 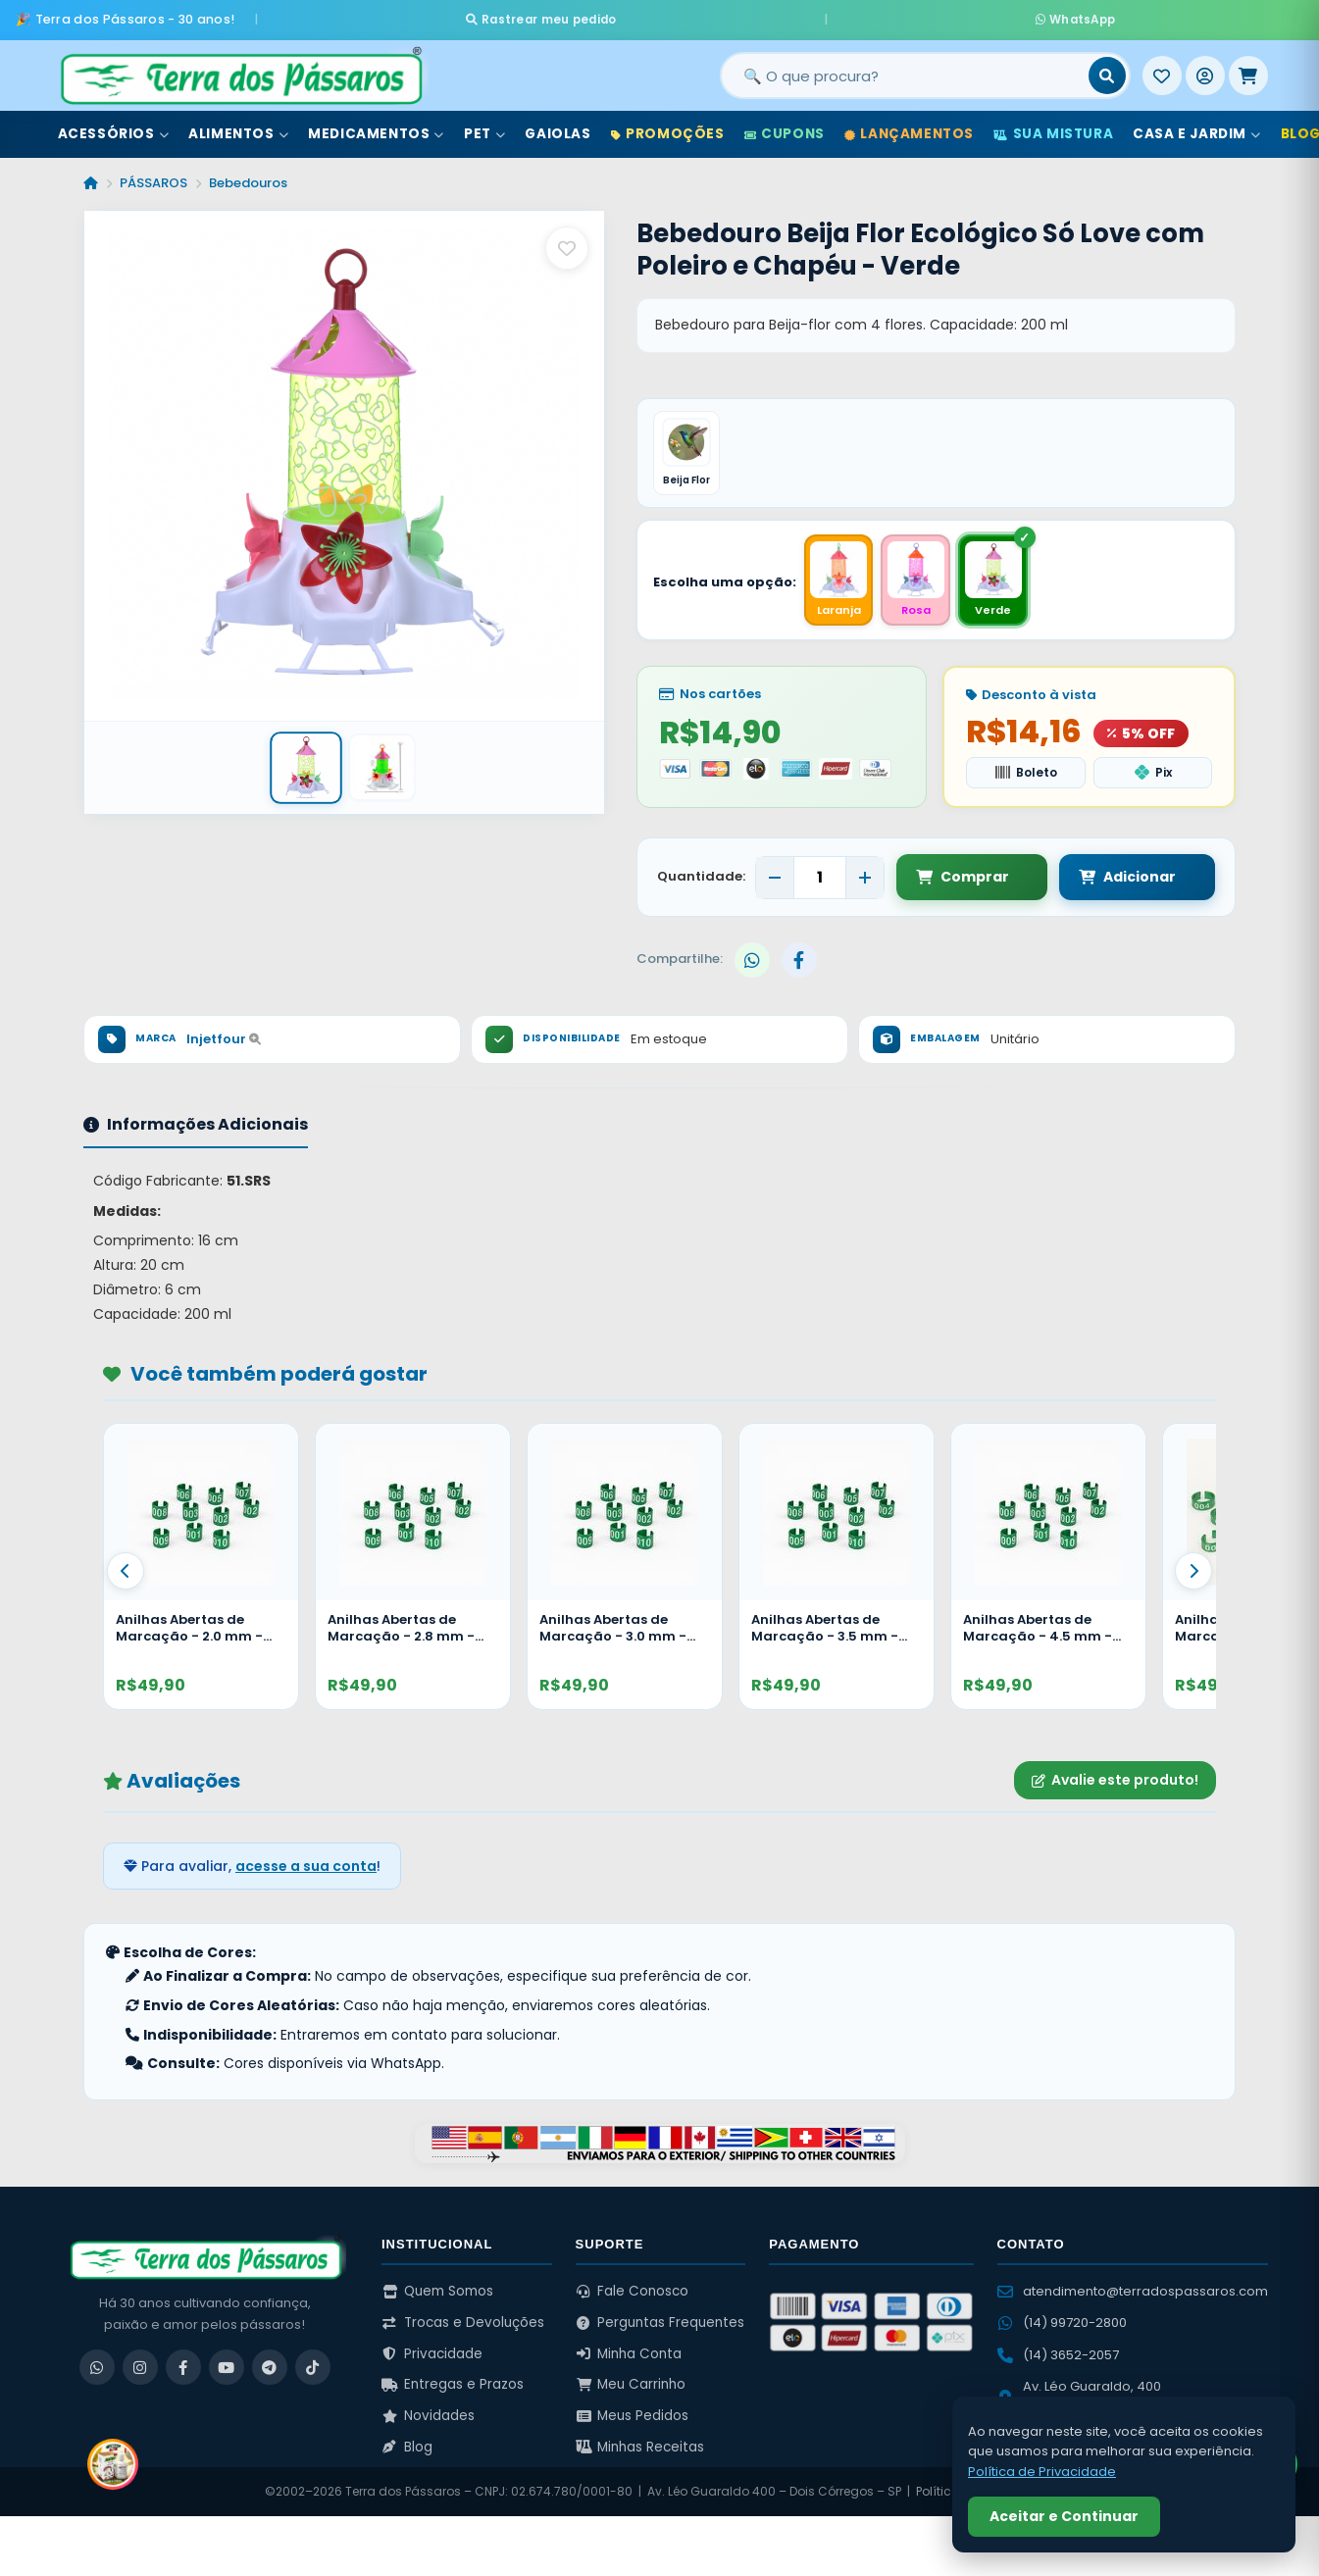 What do you see at coordinates (891, 15) in the screenshot?
I see `WhatsApp` at bounding box center [891, 15].